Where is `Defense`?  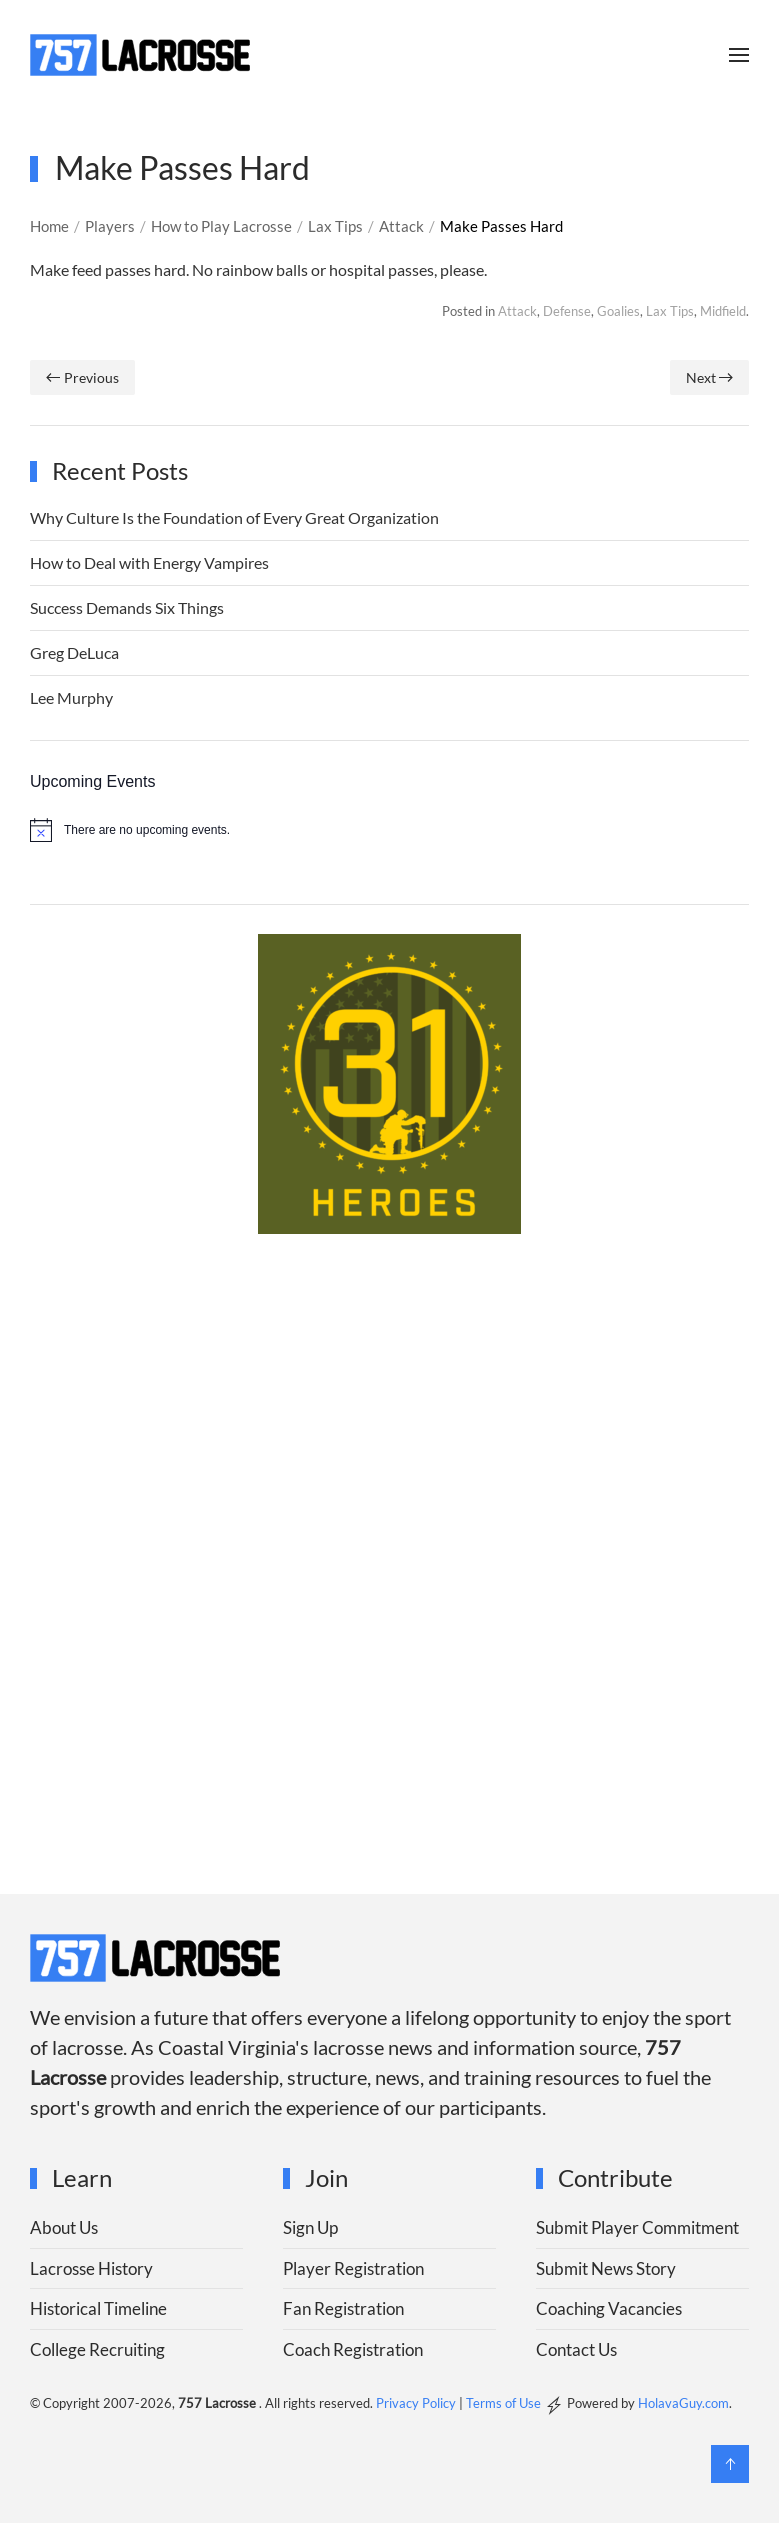
Defense is located at coordinates (567, 311).